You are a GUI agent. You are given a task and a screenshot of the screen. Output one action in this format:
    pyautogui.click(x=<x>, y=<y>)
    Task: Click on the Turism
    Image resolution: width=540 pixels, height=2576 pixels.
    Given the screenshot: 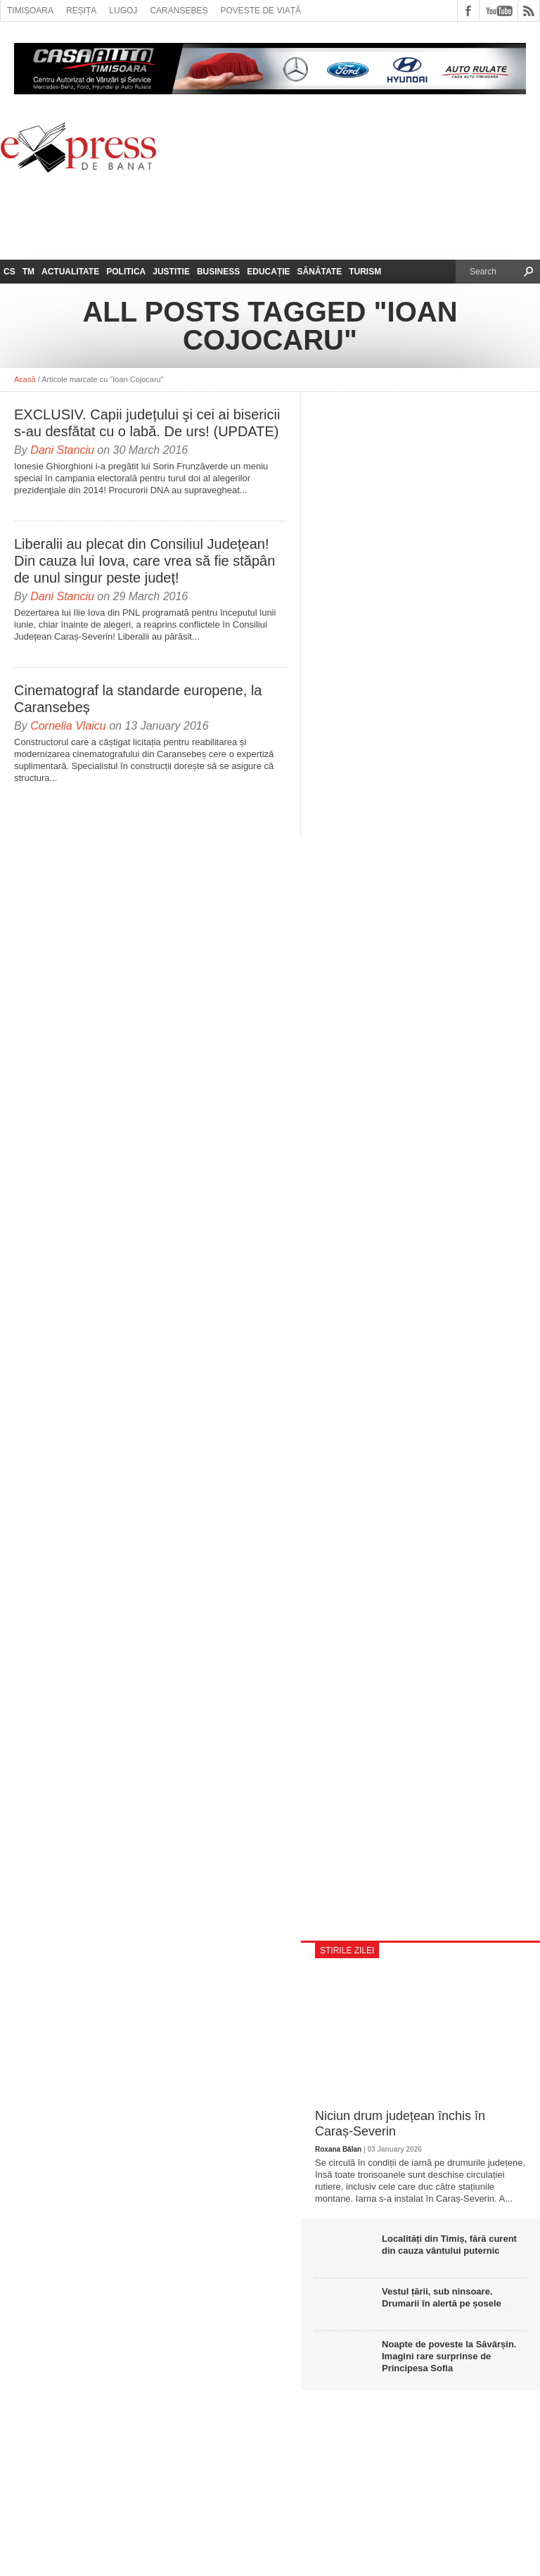 What is the action you would take?
    pyautogui.click(x=365, y=272)
    